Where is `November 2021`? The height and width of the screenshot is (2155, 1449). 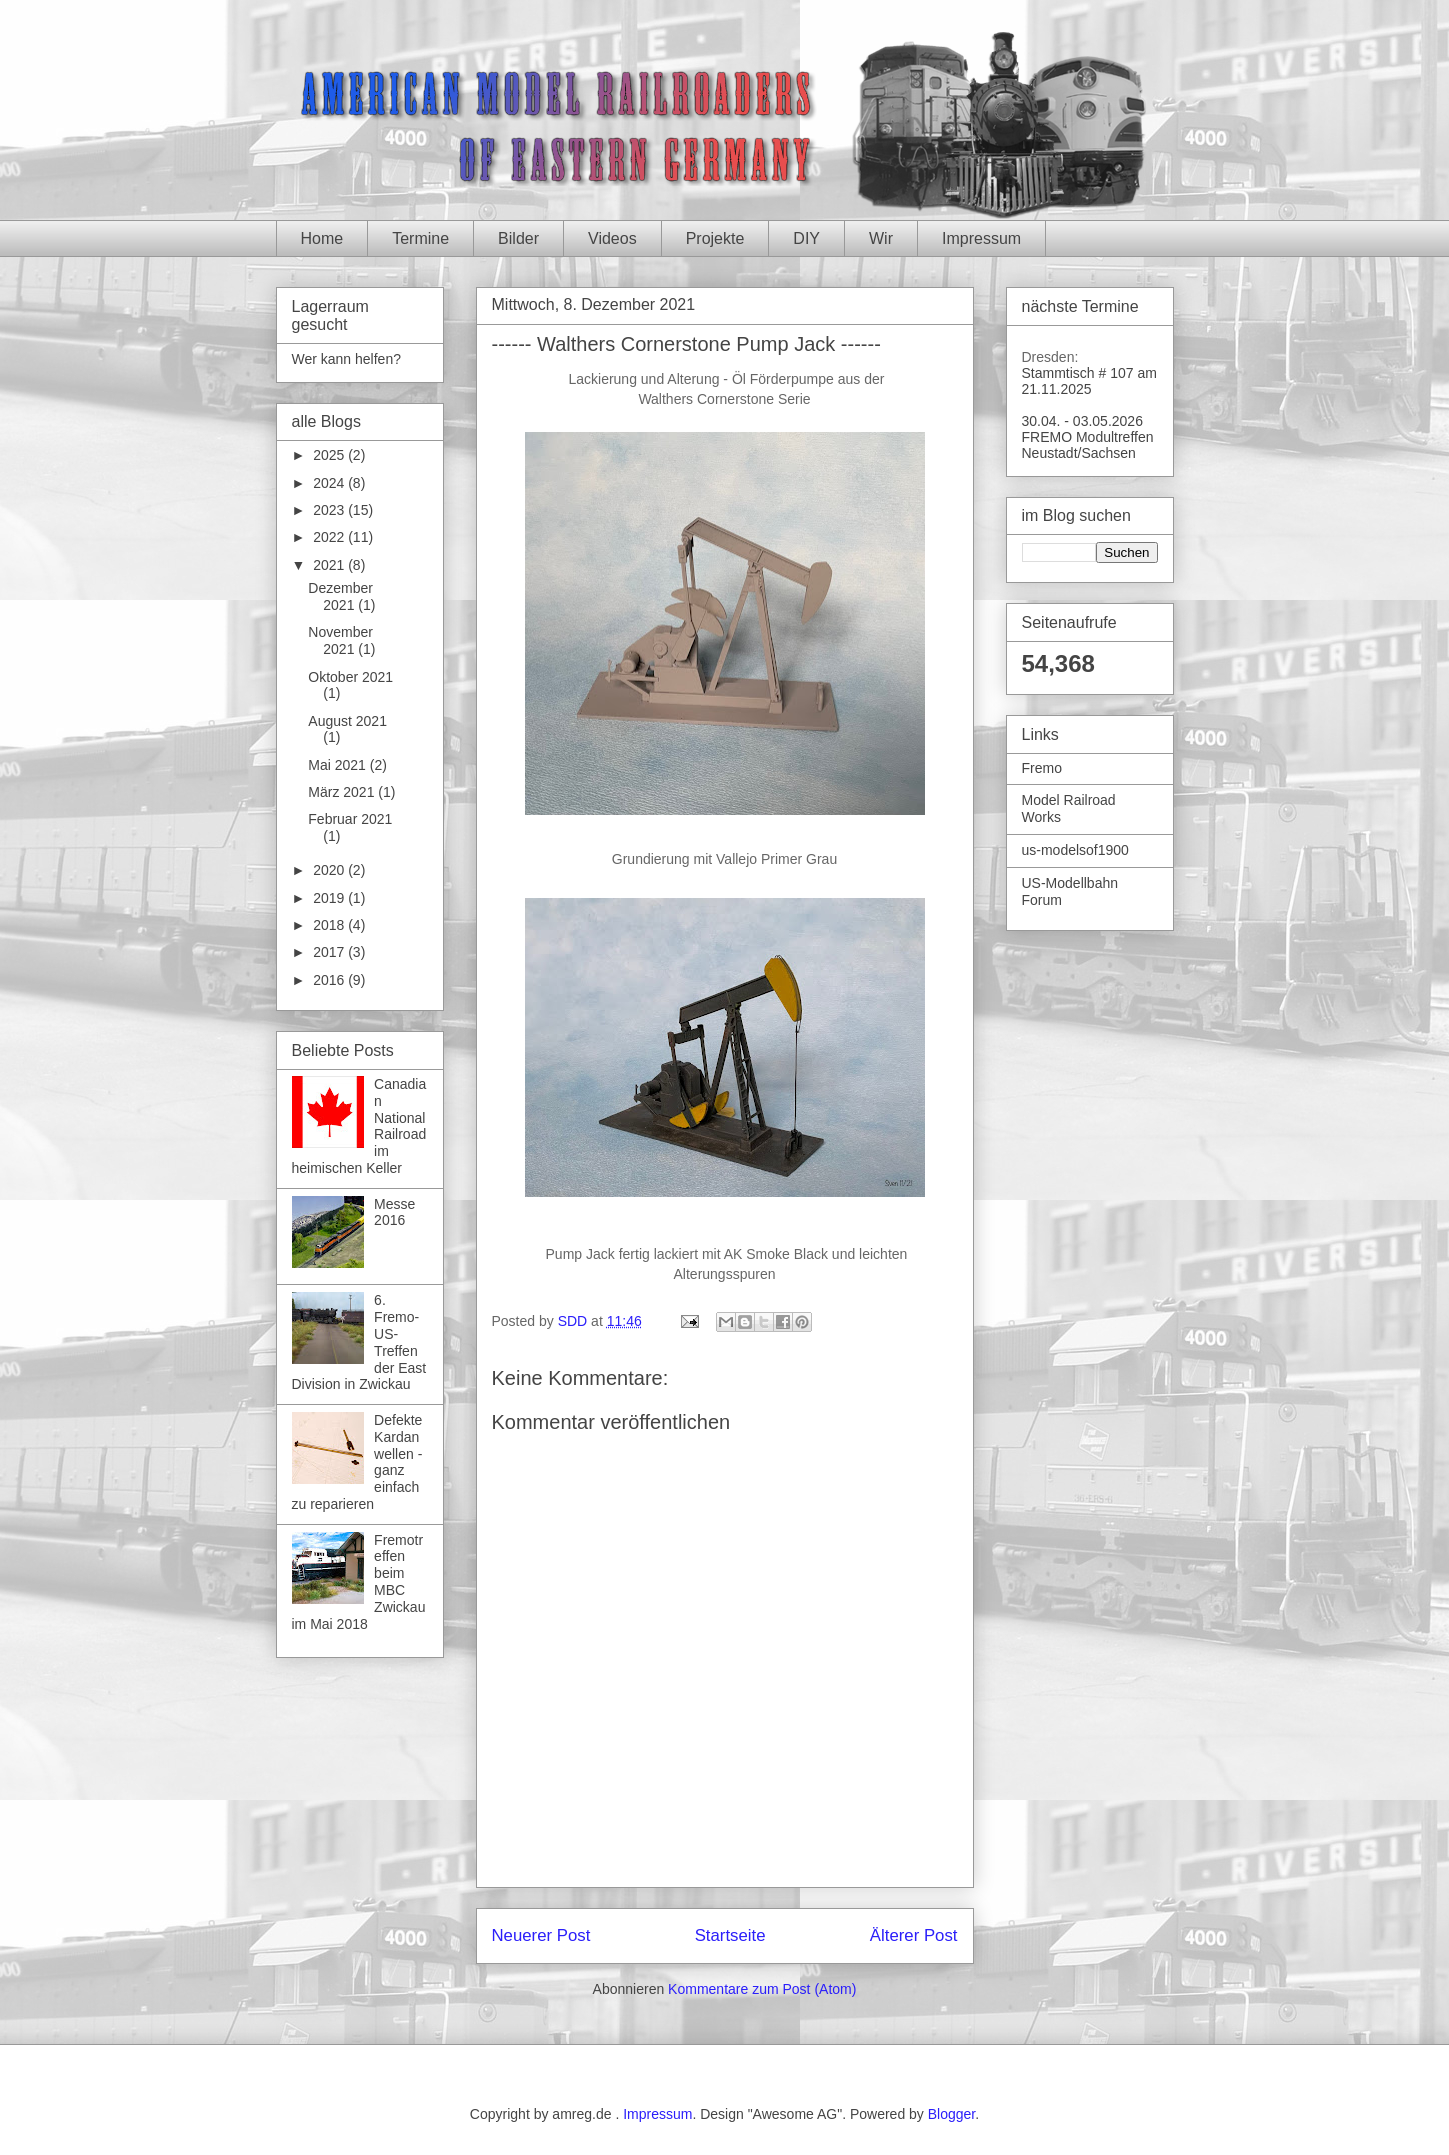
November 2021 is located at coordinates (340, 640).